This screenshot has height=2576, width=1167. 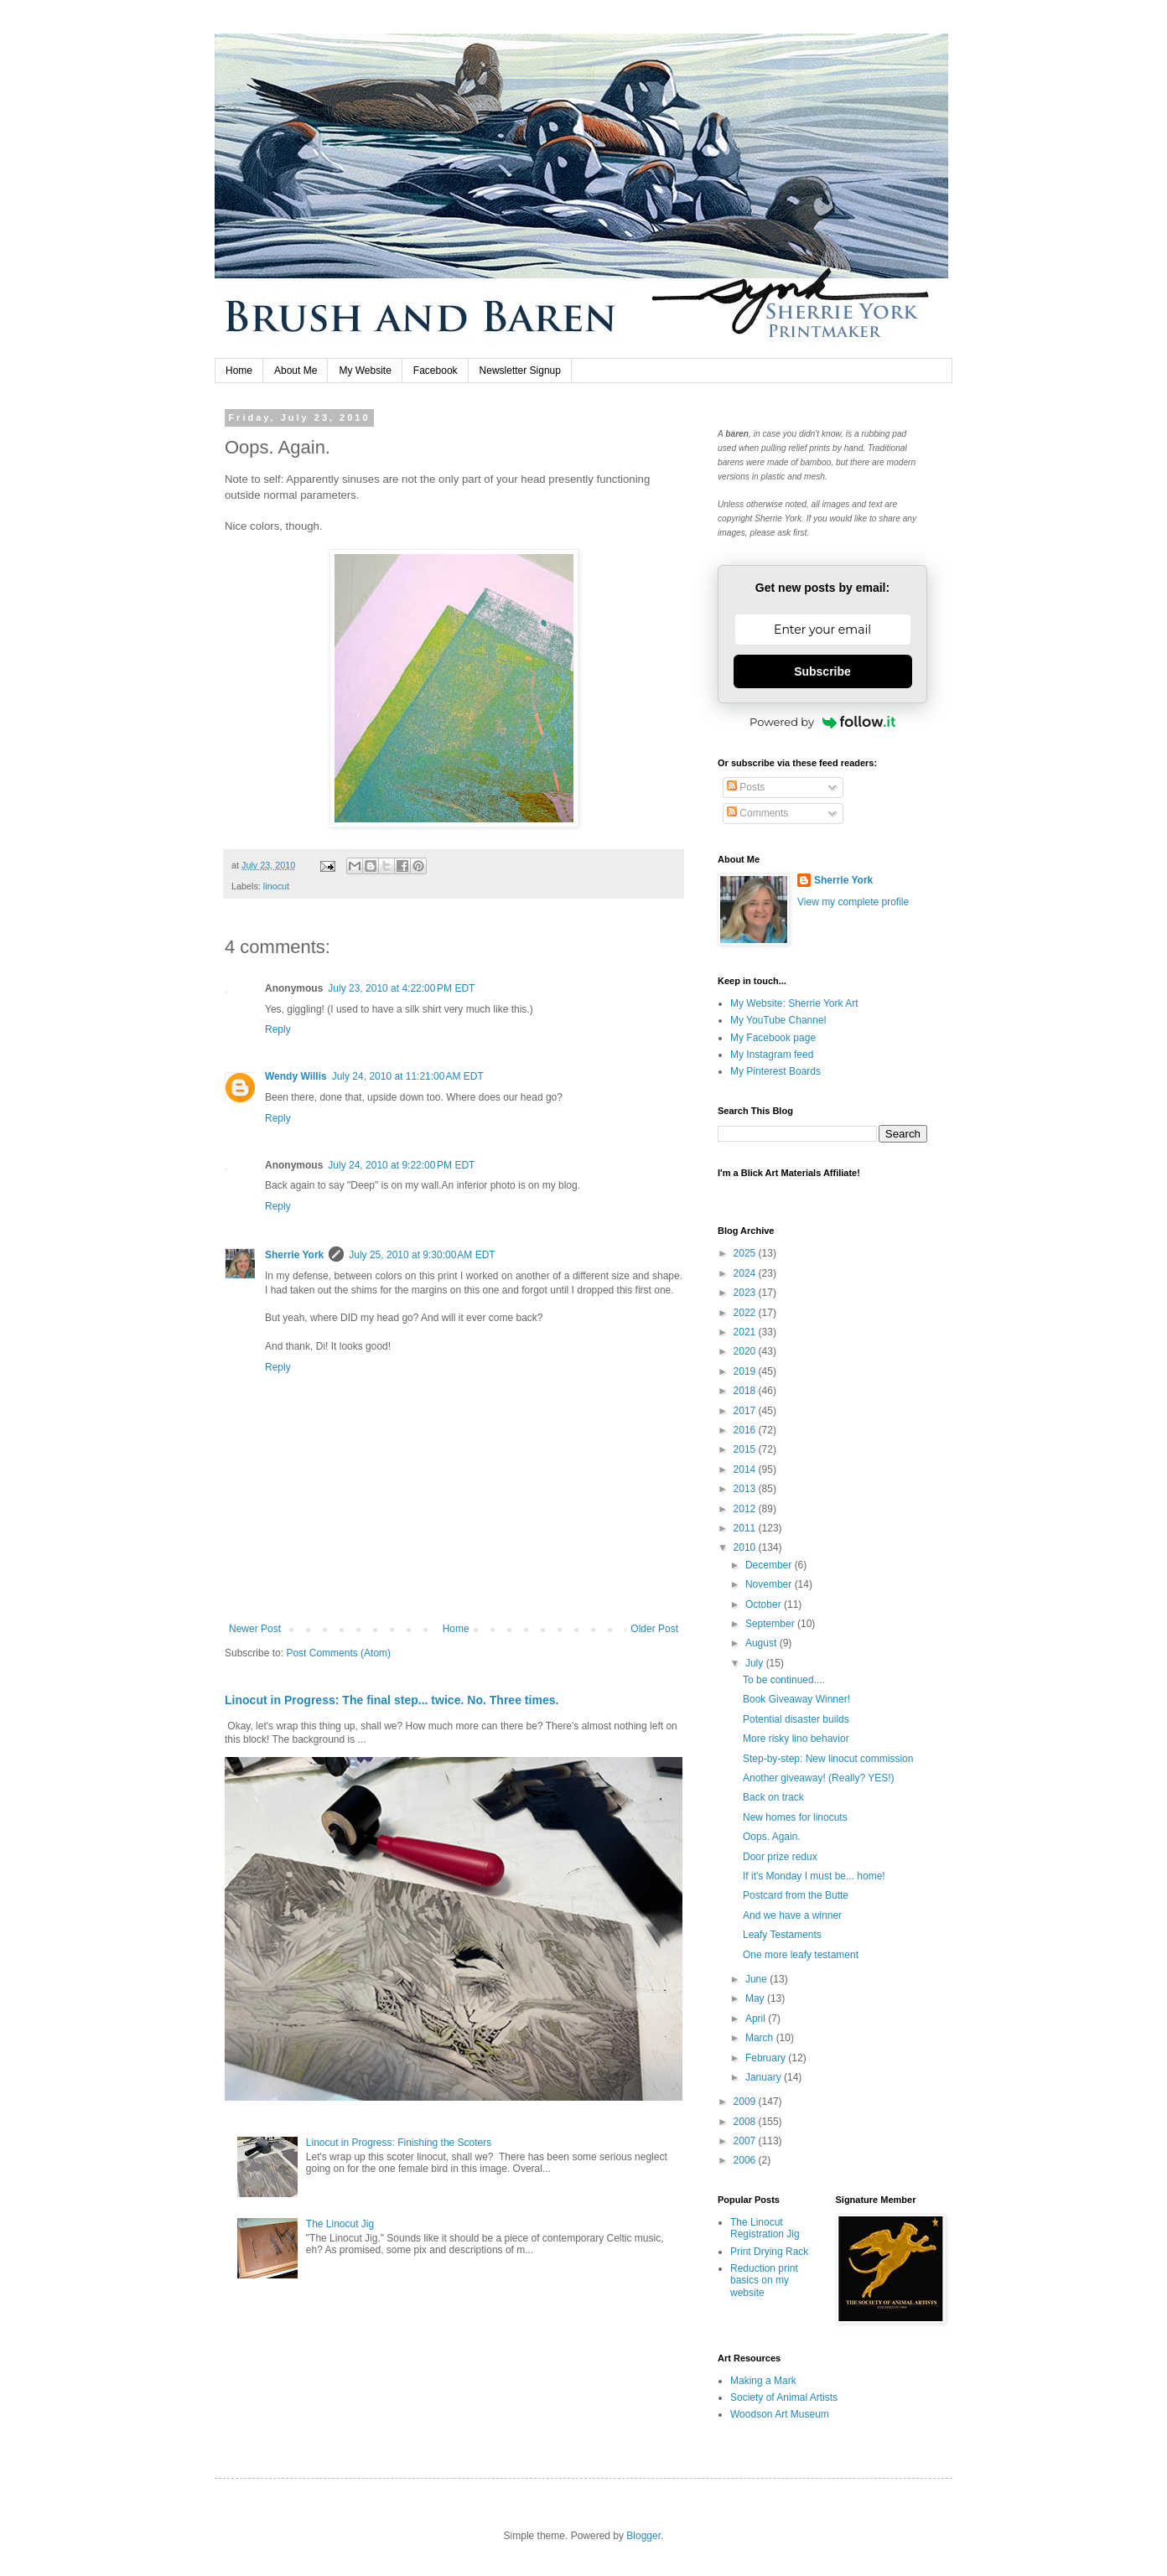 I want to click on My Website: Sherrie York Art, so click(x=794, y=1003).